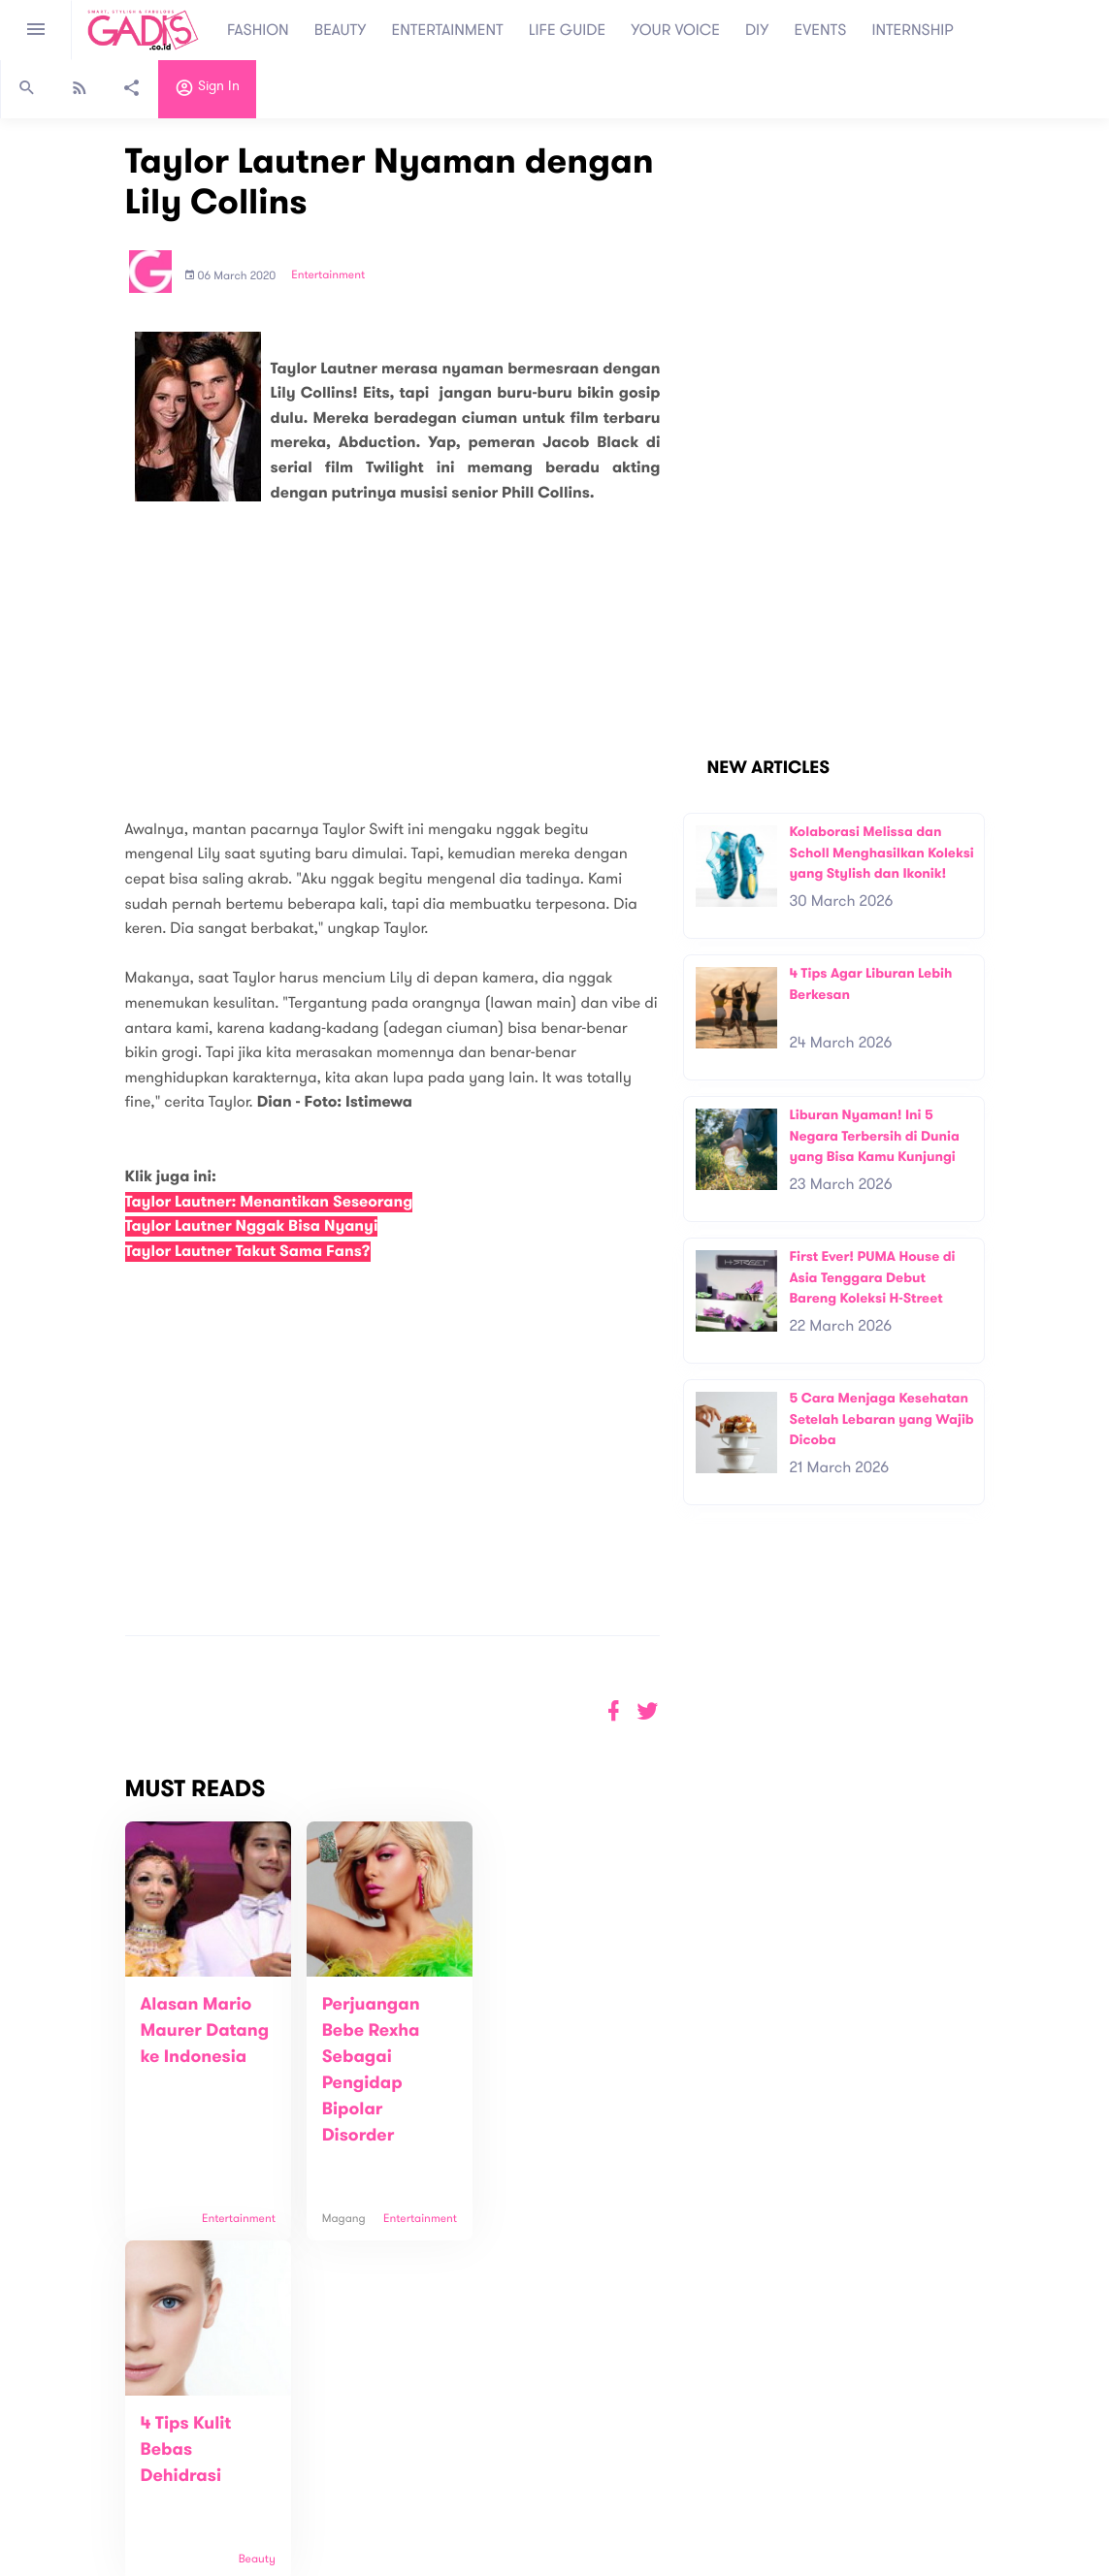 Image resolution: width=1109 pixels, height=2576 pixels. What do you see at coordinates (307, 2448) in the screenshot?
I see `Contact` at bounding box center [307, 2448].